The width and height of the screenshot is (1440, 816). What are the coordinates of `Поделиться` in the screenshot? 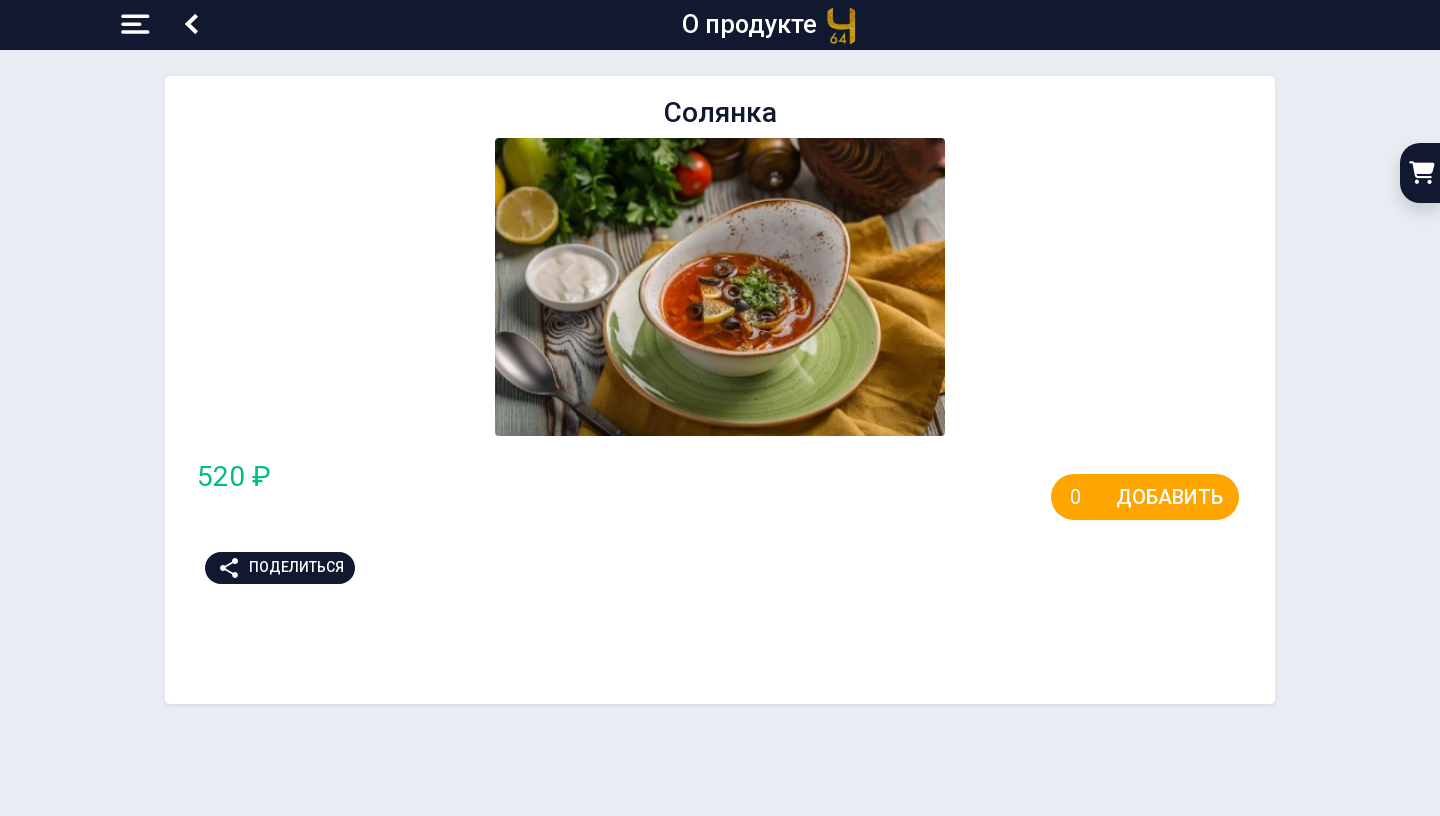 It's located at (280, 568).